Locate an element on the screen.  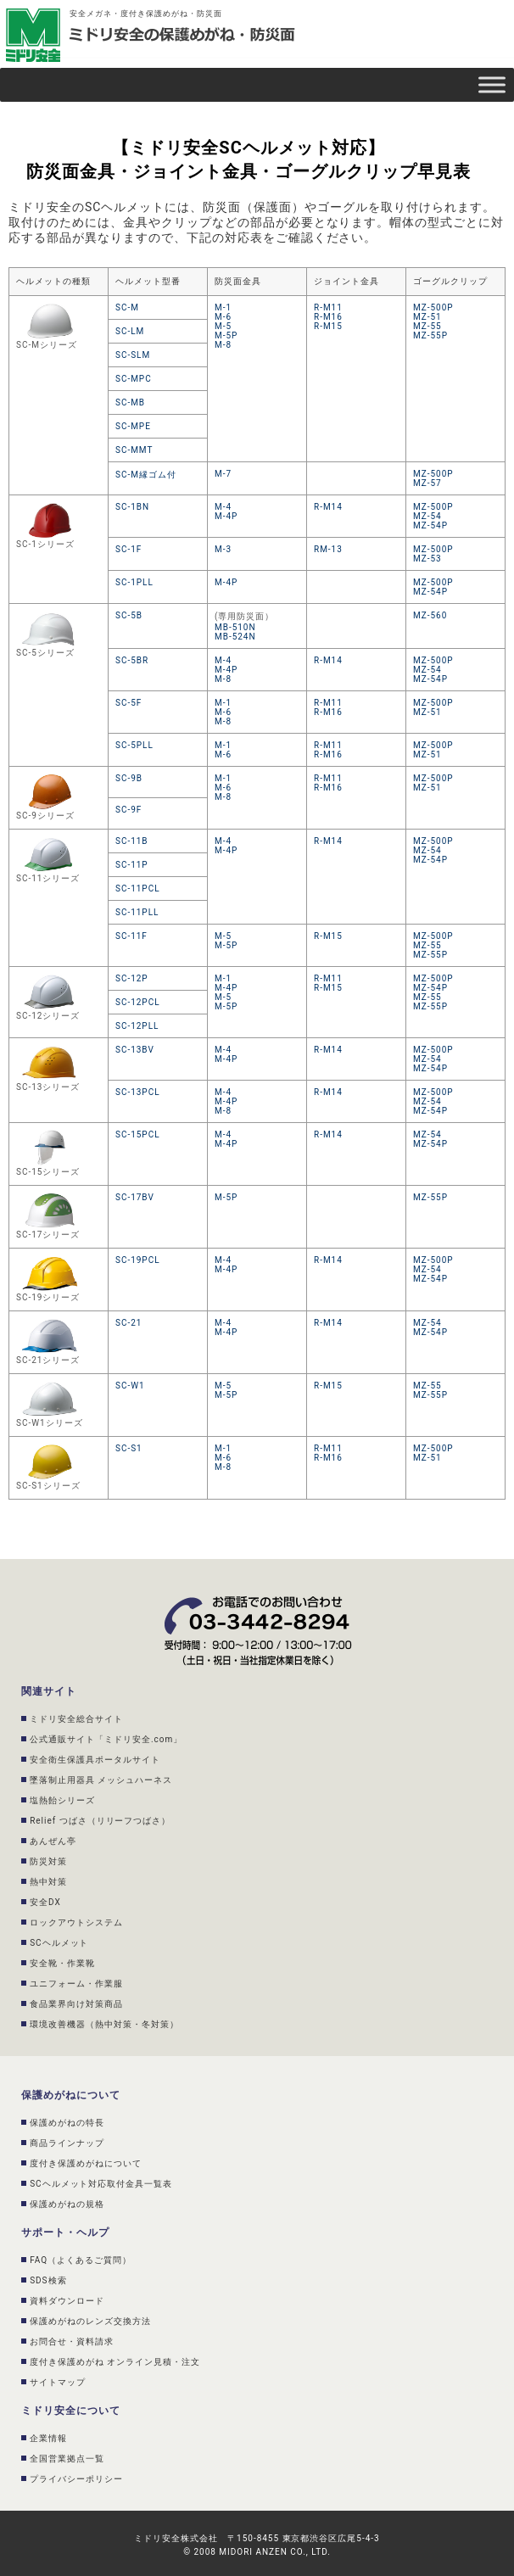
公式通販サイト「ミドリ安全.com」 is located at coordinates (106, 1739).